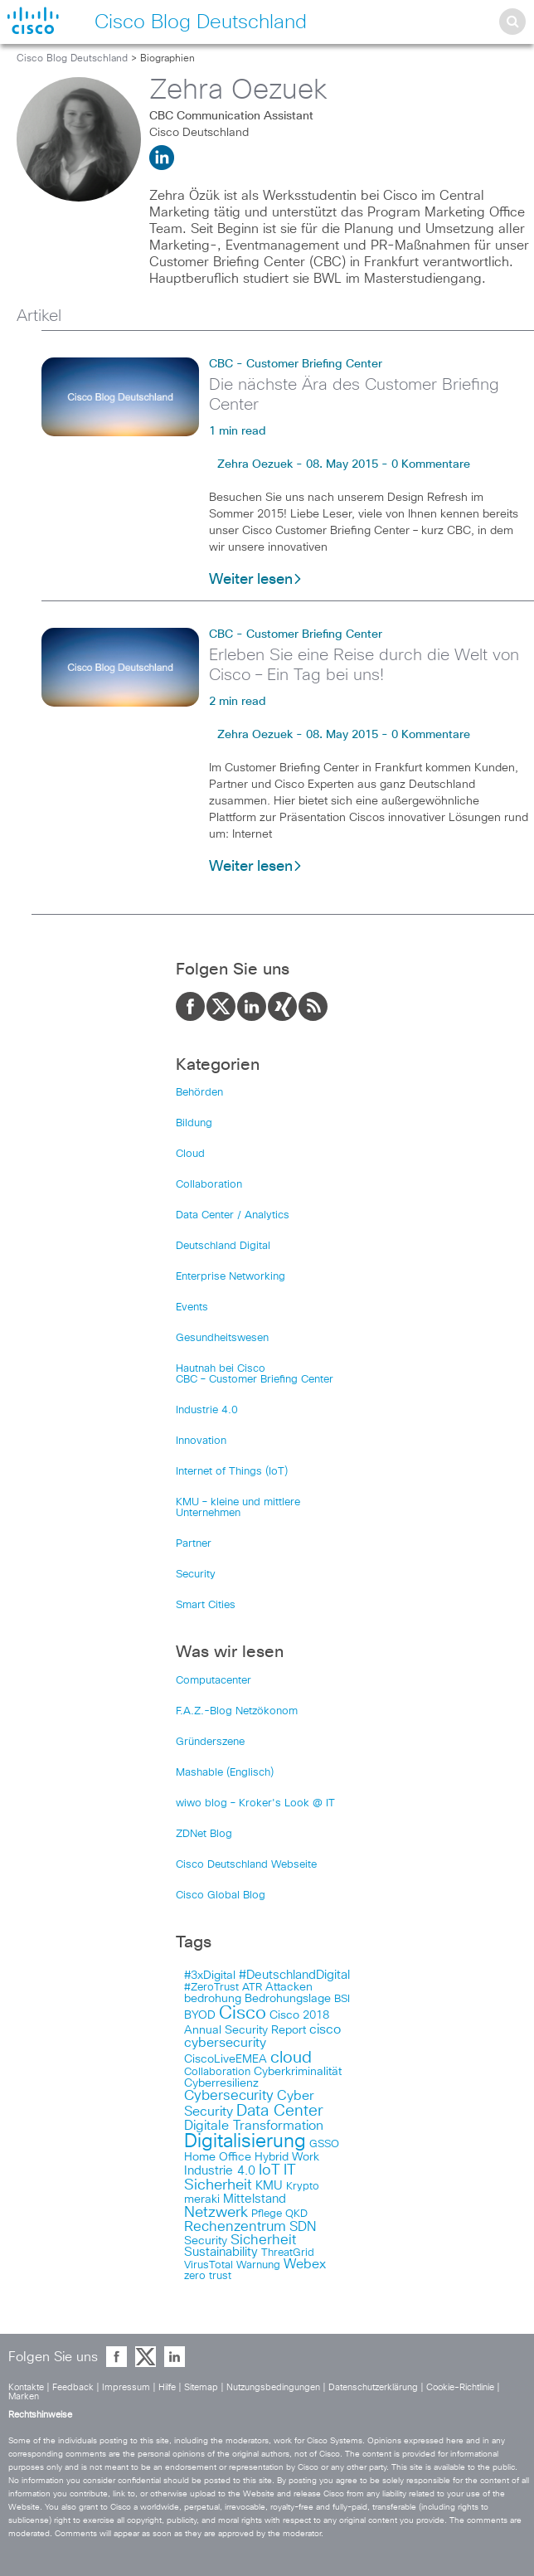 This screenshot has width=534, height=2576. Describe the element at coordinates (324, 2144) in the screenshot. I see `GSSO [GSSO (102 items)]` at that location.